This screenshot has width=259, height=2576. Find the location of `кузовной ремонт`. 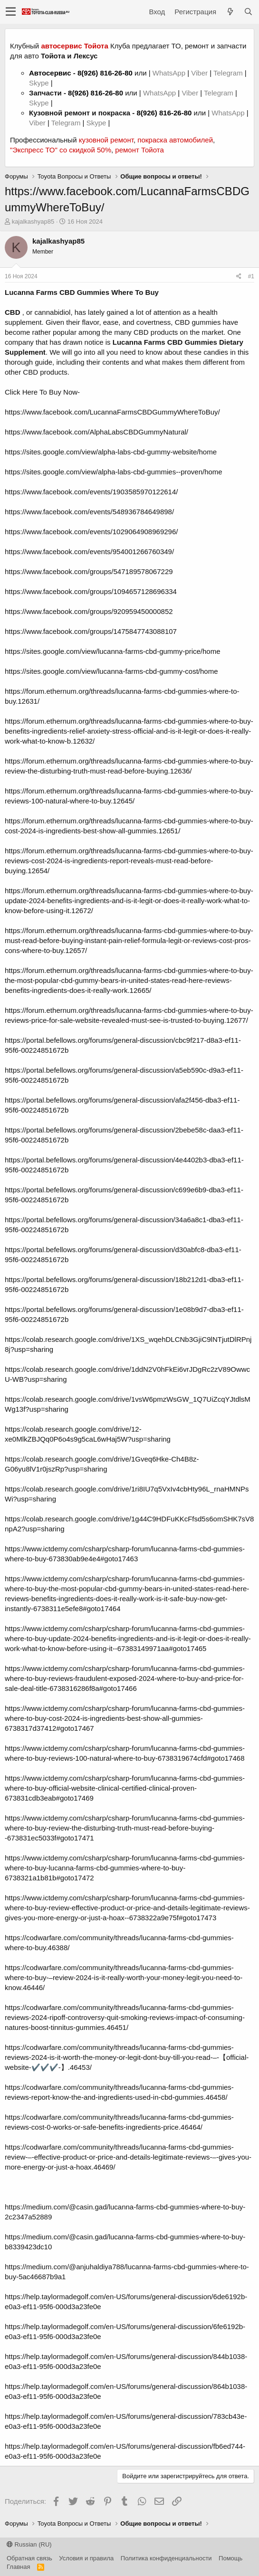

кузовной ремонт is located at coordinates (106, 140).